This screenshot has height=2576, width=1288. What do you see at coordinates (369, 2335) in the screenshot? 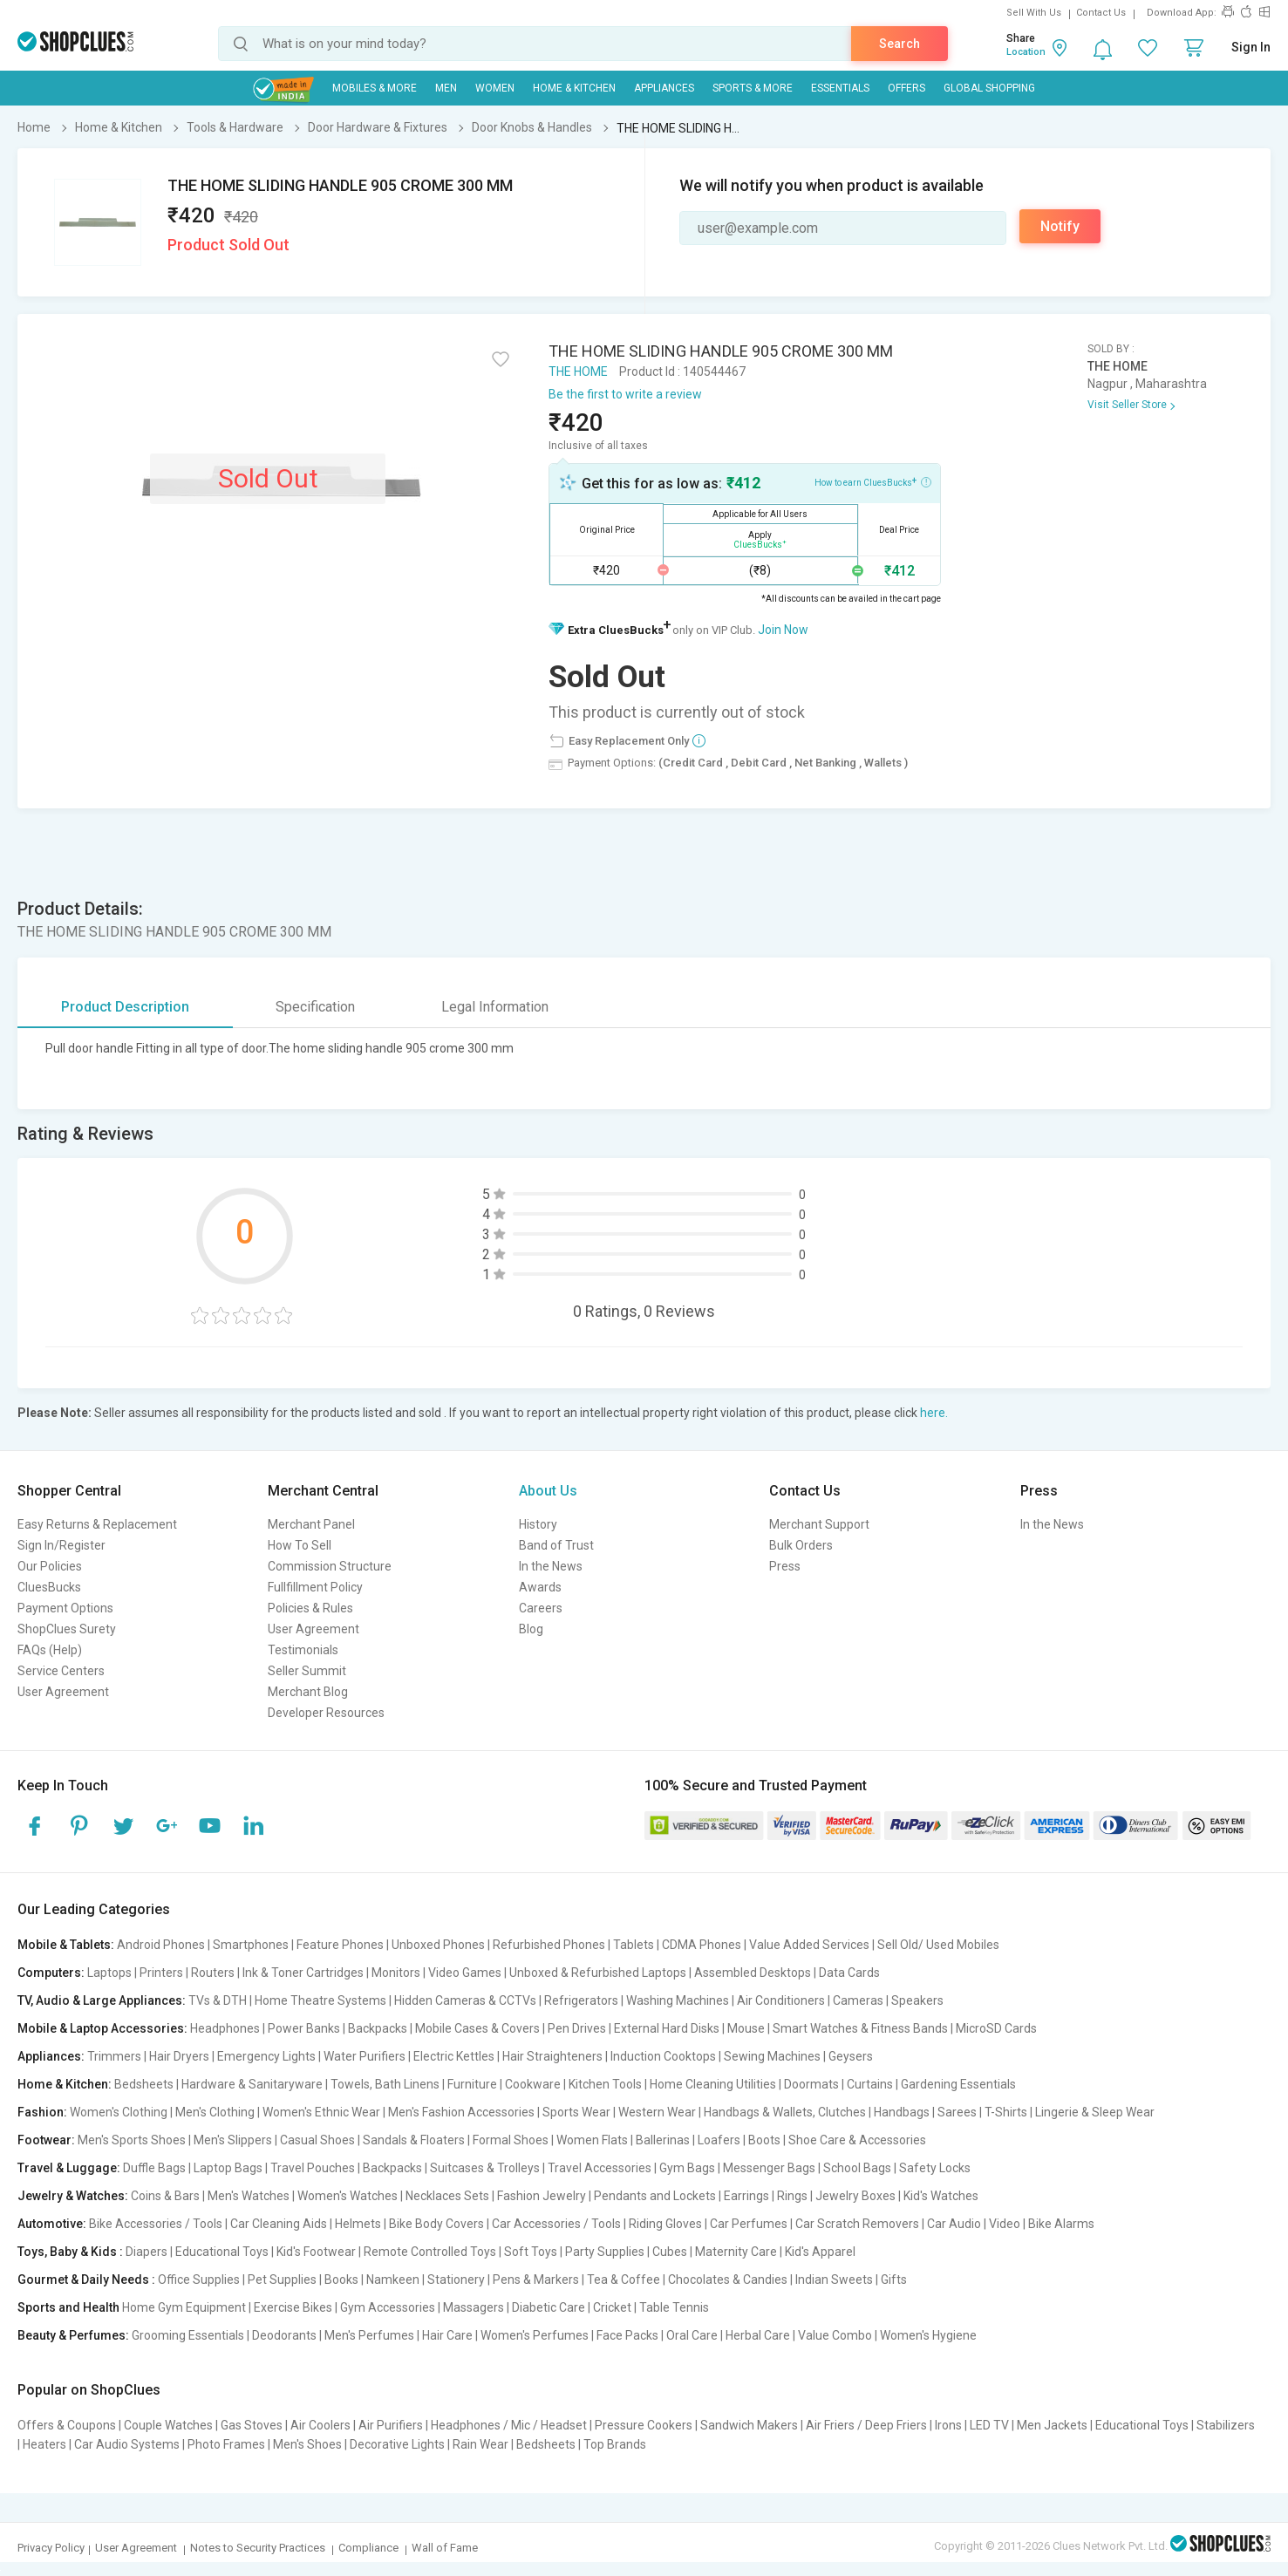
I see `Men's Perfumes` at bounding box center [369, 2335].